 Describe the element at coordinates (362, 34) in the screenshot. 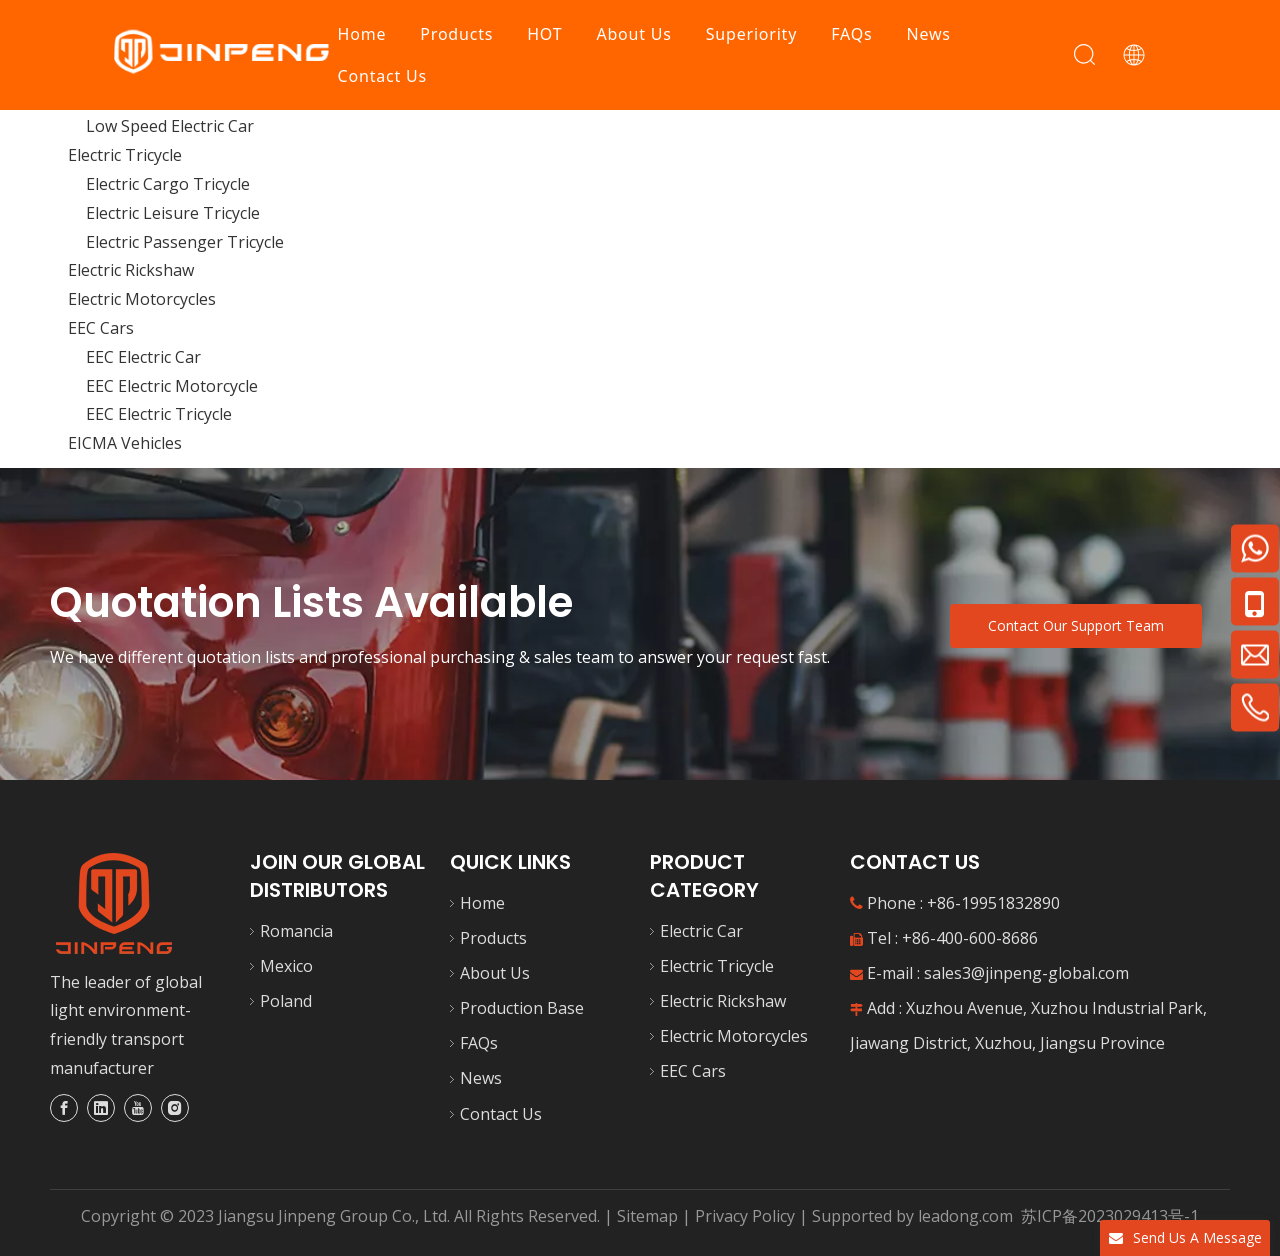

I see `Home` at that location.